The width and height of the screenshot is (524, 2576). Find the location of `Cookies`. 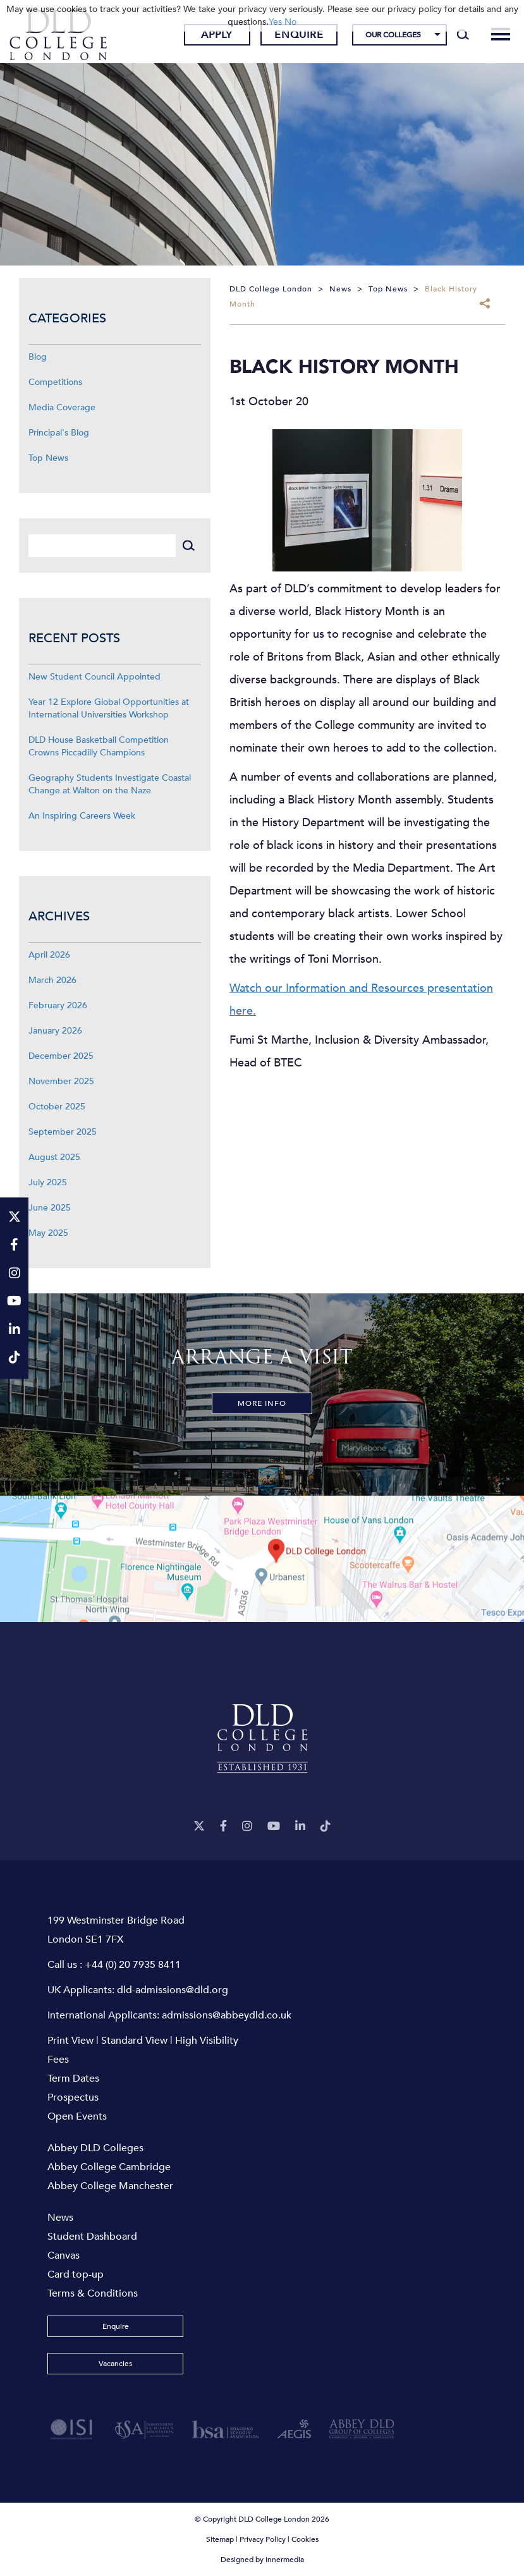

Cookies is located at coordinates (305, 2539).